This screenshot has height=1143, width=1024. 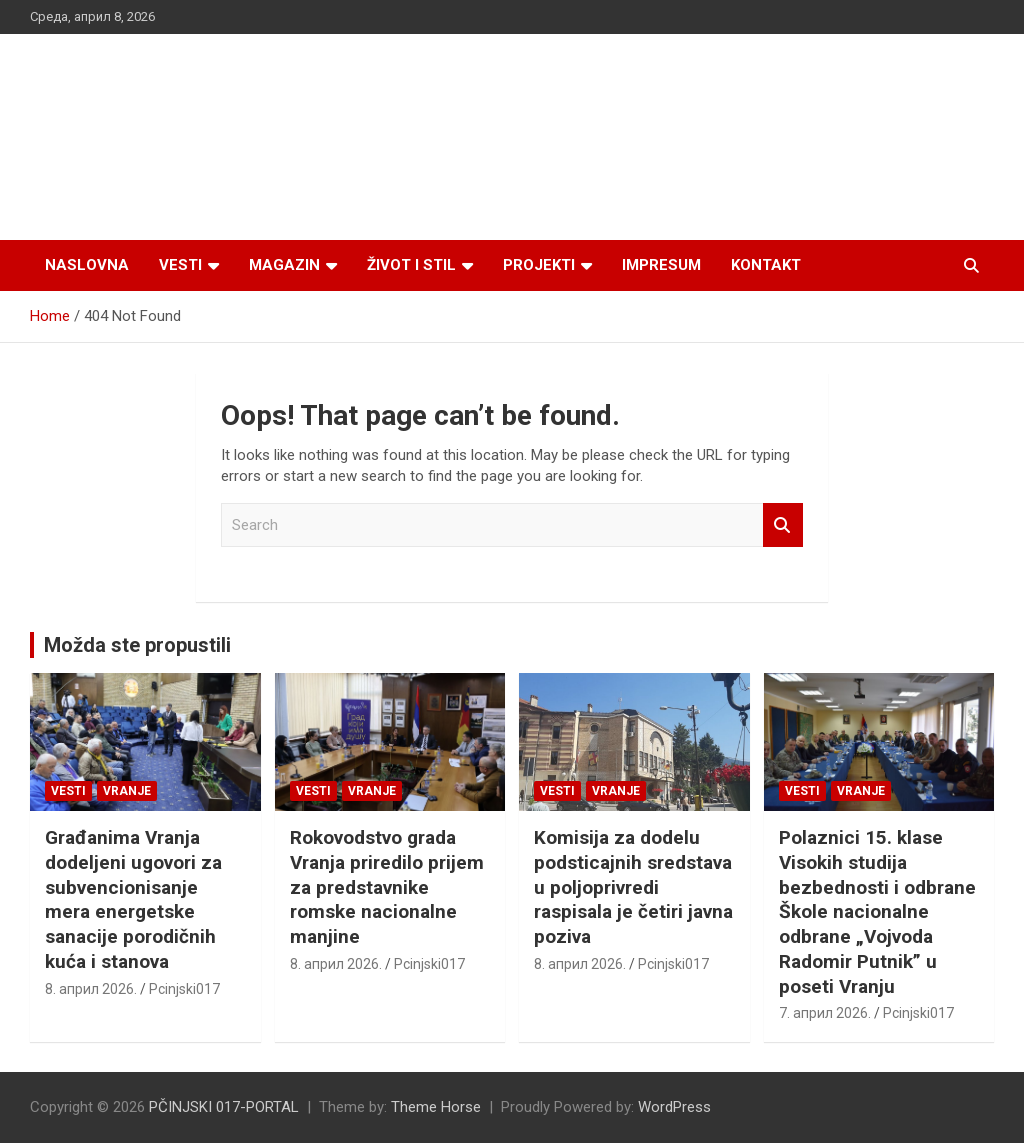 I want to click on PČINJSKI 017-PORTAL, so click(x=224, y=1107).